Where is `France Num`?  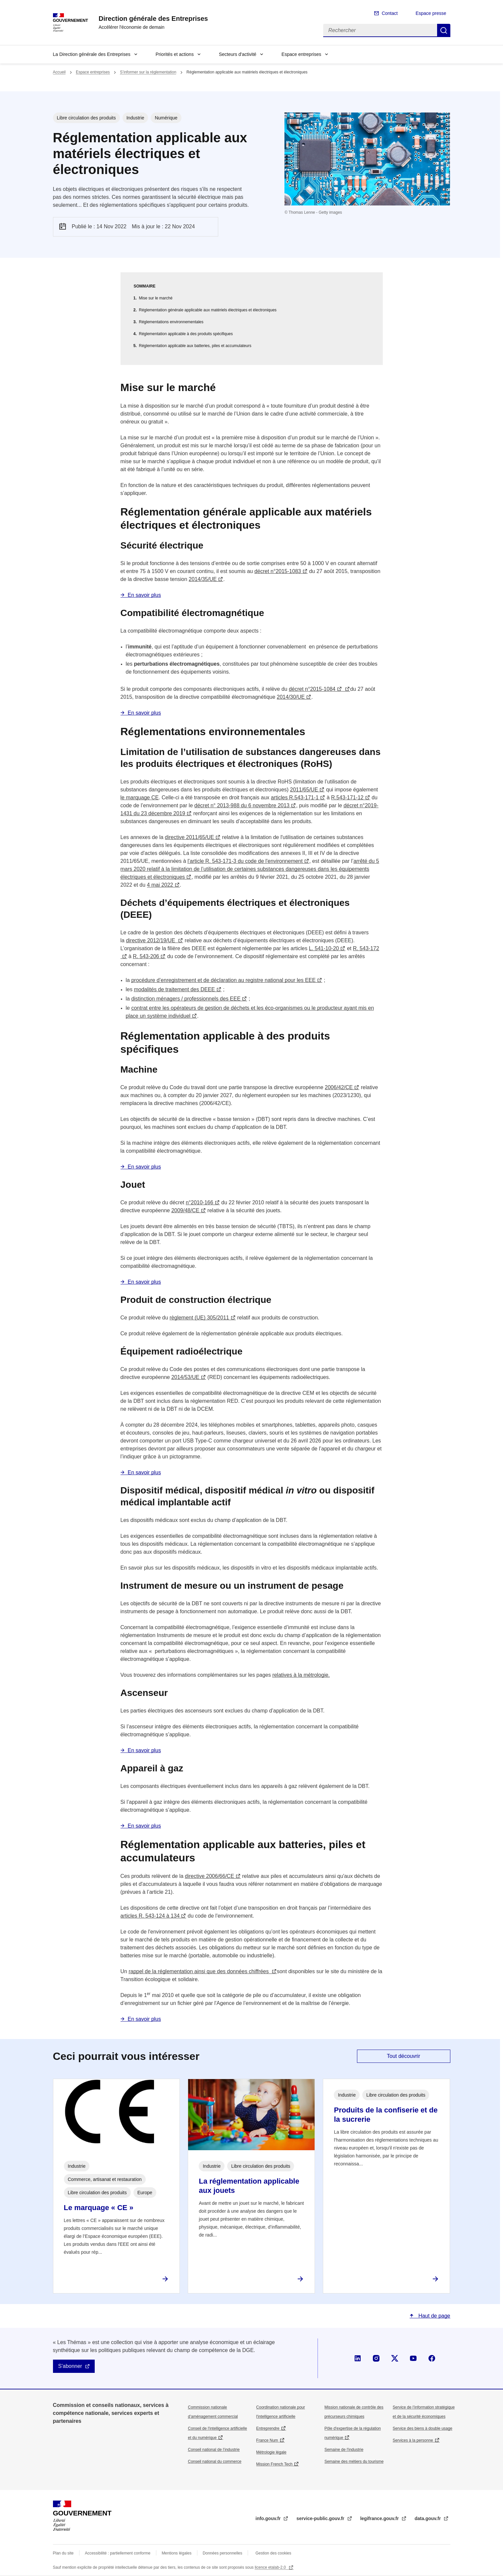
France Num is located at coordinates (267, 2440).